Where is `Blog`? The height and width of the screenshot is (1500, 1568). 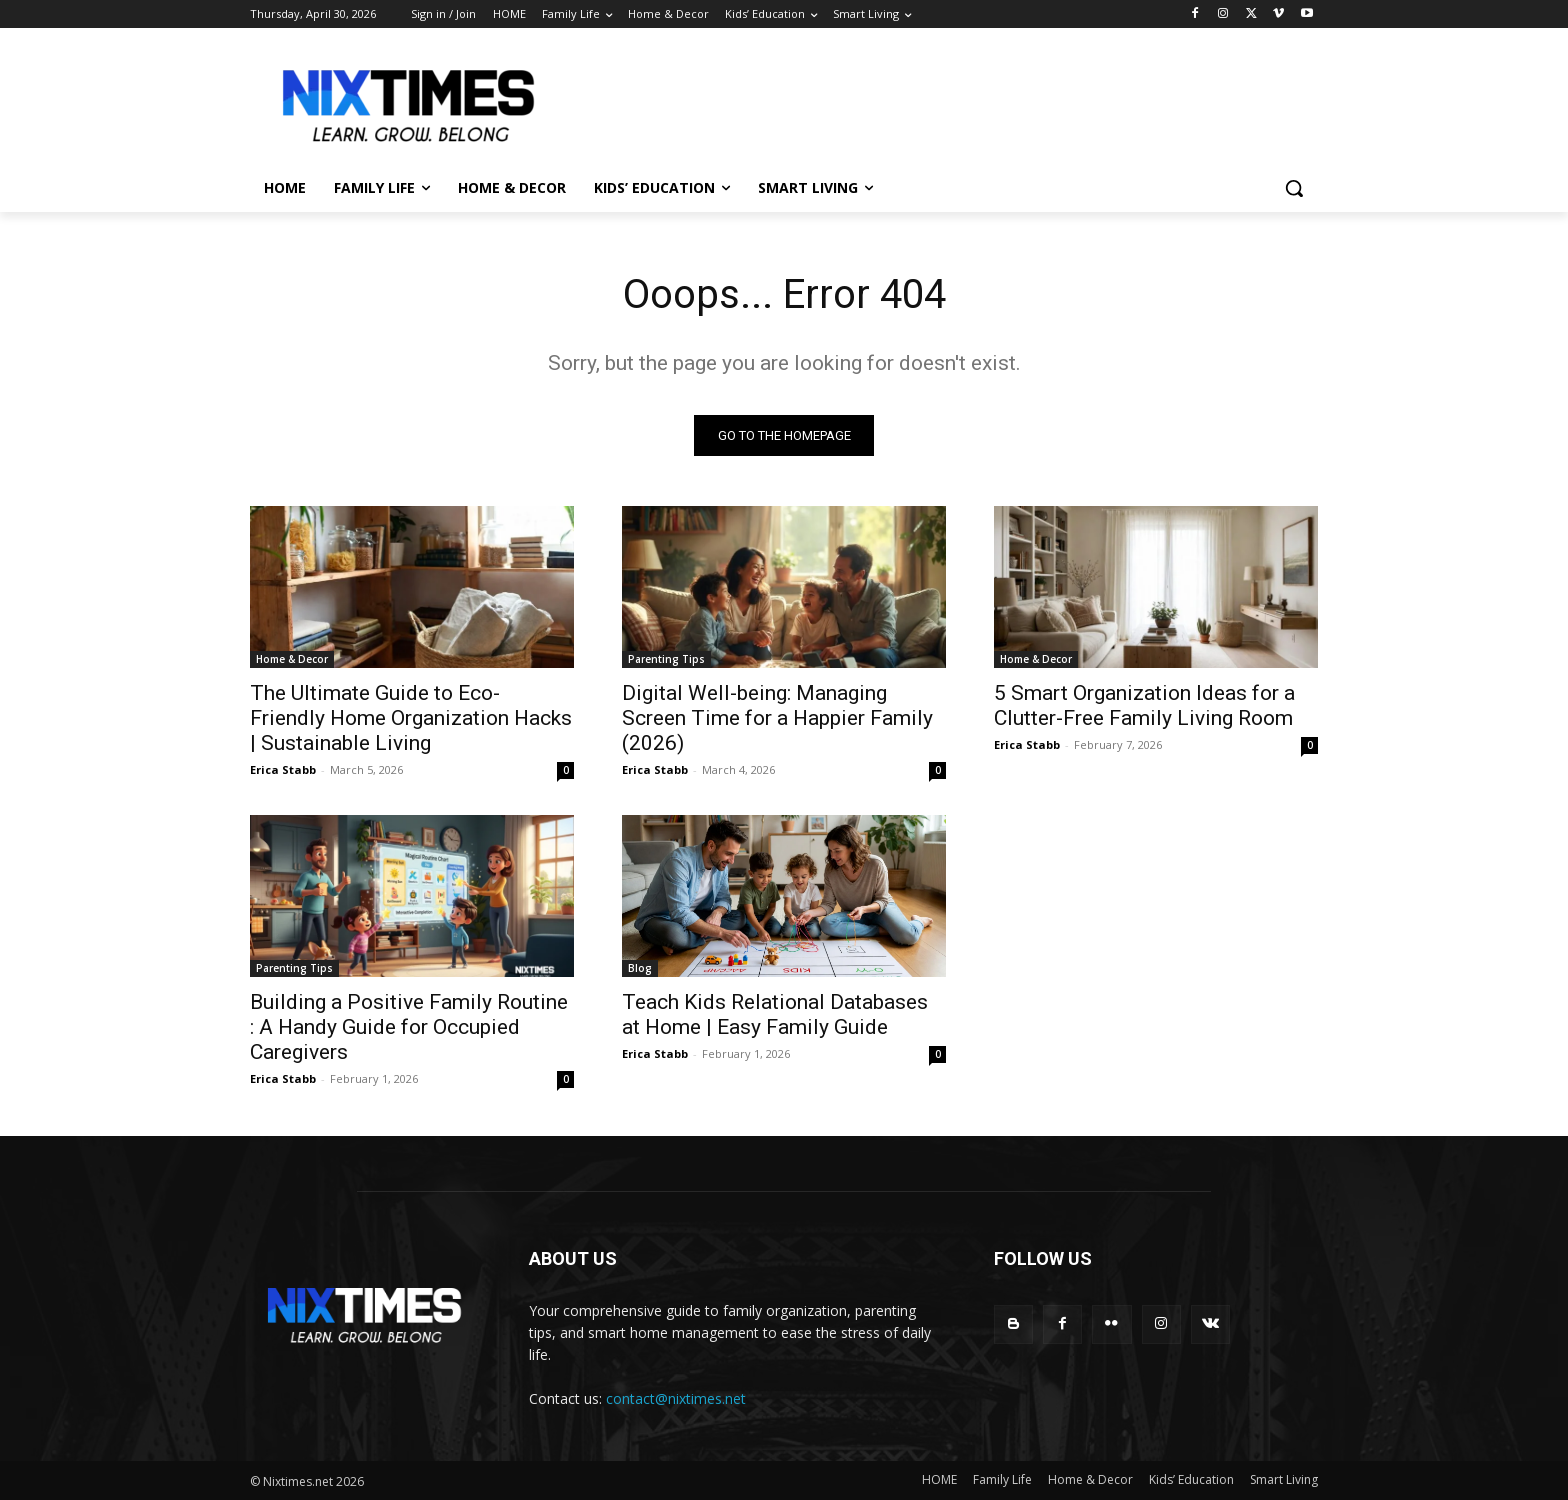 Blog is located at coordinates (640, 968).